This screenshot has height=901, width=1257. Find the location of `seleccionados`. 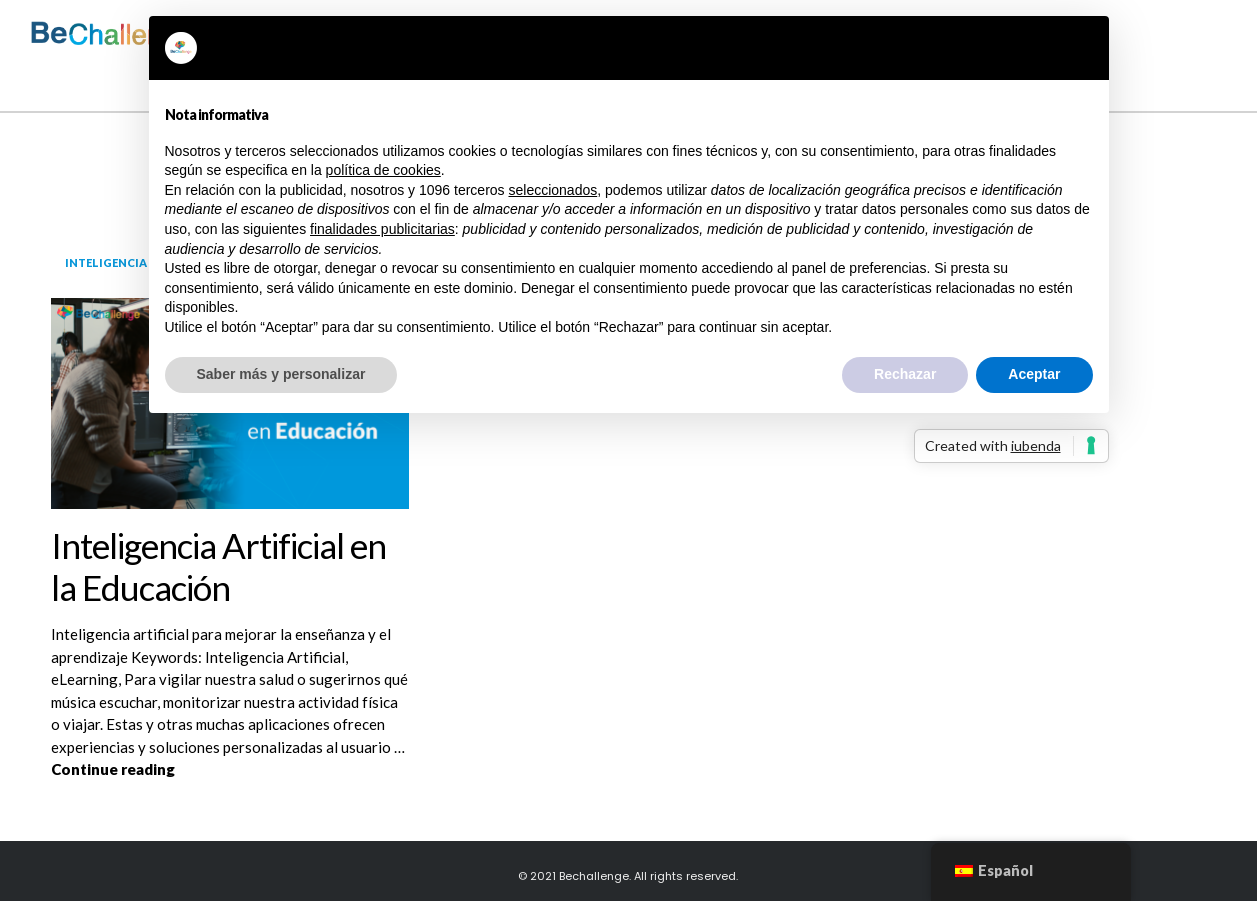

seleccionados is located at coordinates (552, 190).